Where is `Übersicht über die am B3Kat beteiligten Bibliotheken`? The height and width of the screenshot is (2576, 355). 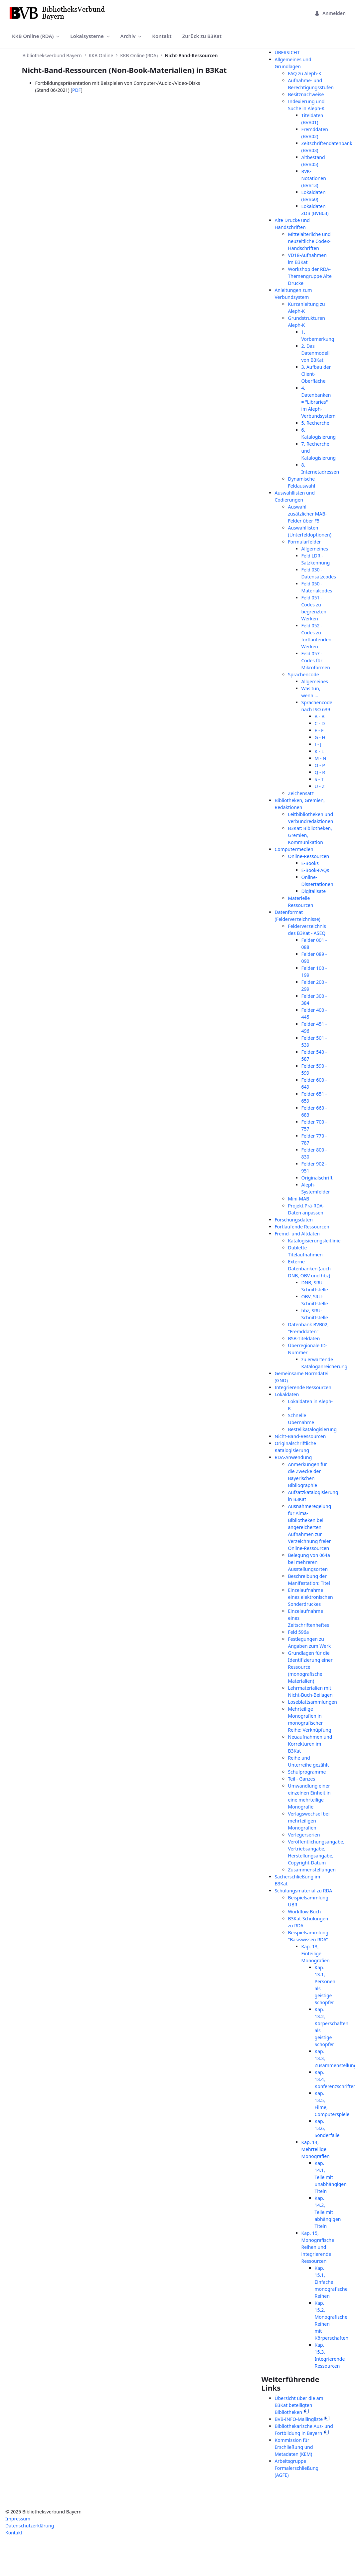 Übersicht über die am B3Kat beteiligten Bibliotheken is located at coordinates (299, 2405).